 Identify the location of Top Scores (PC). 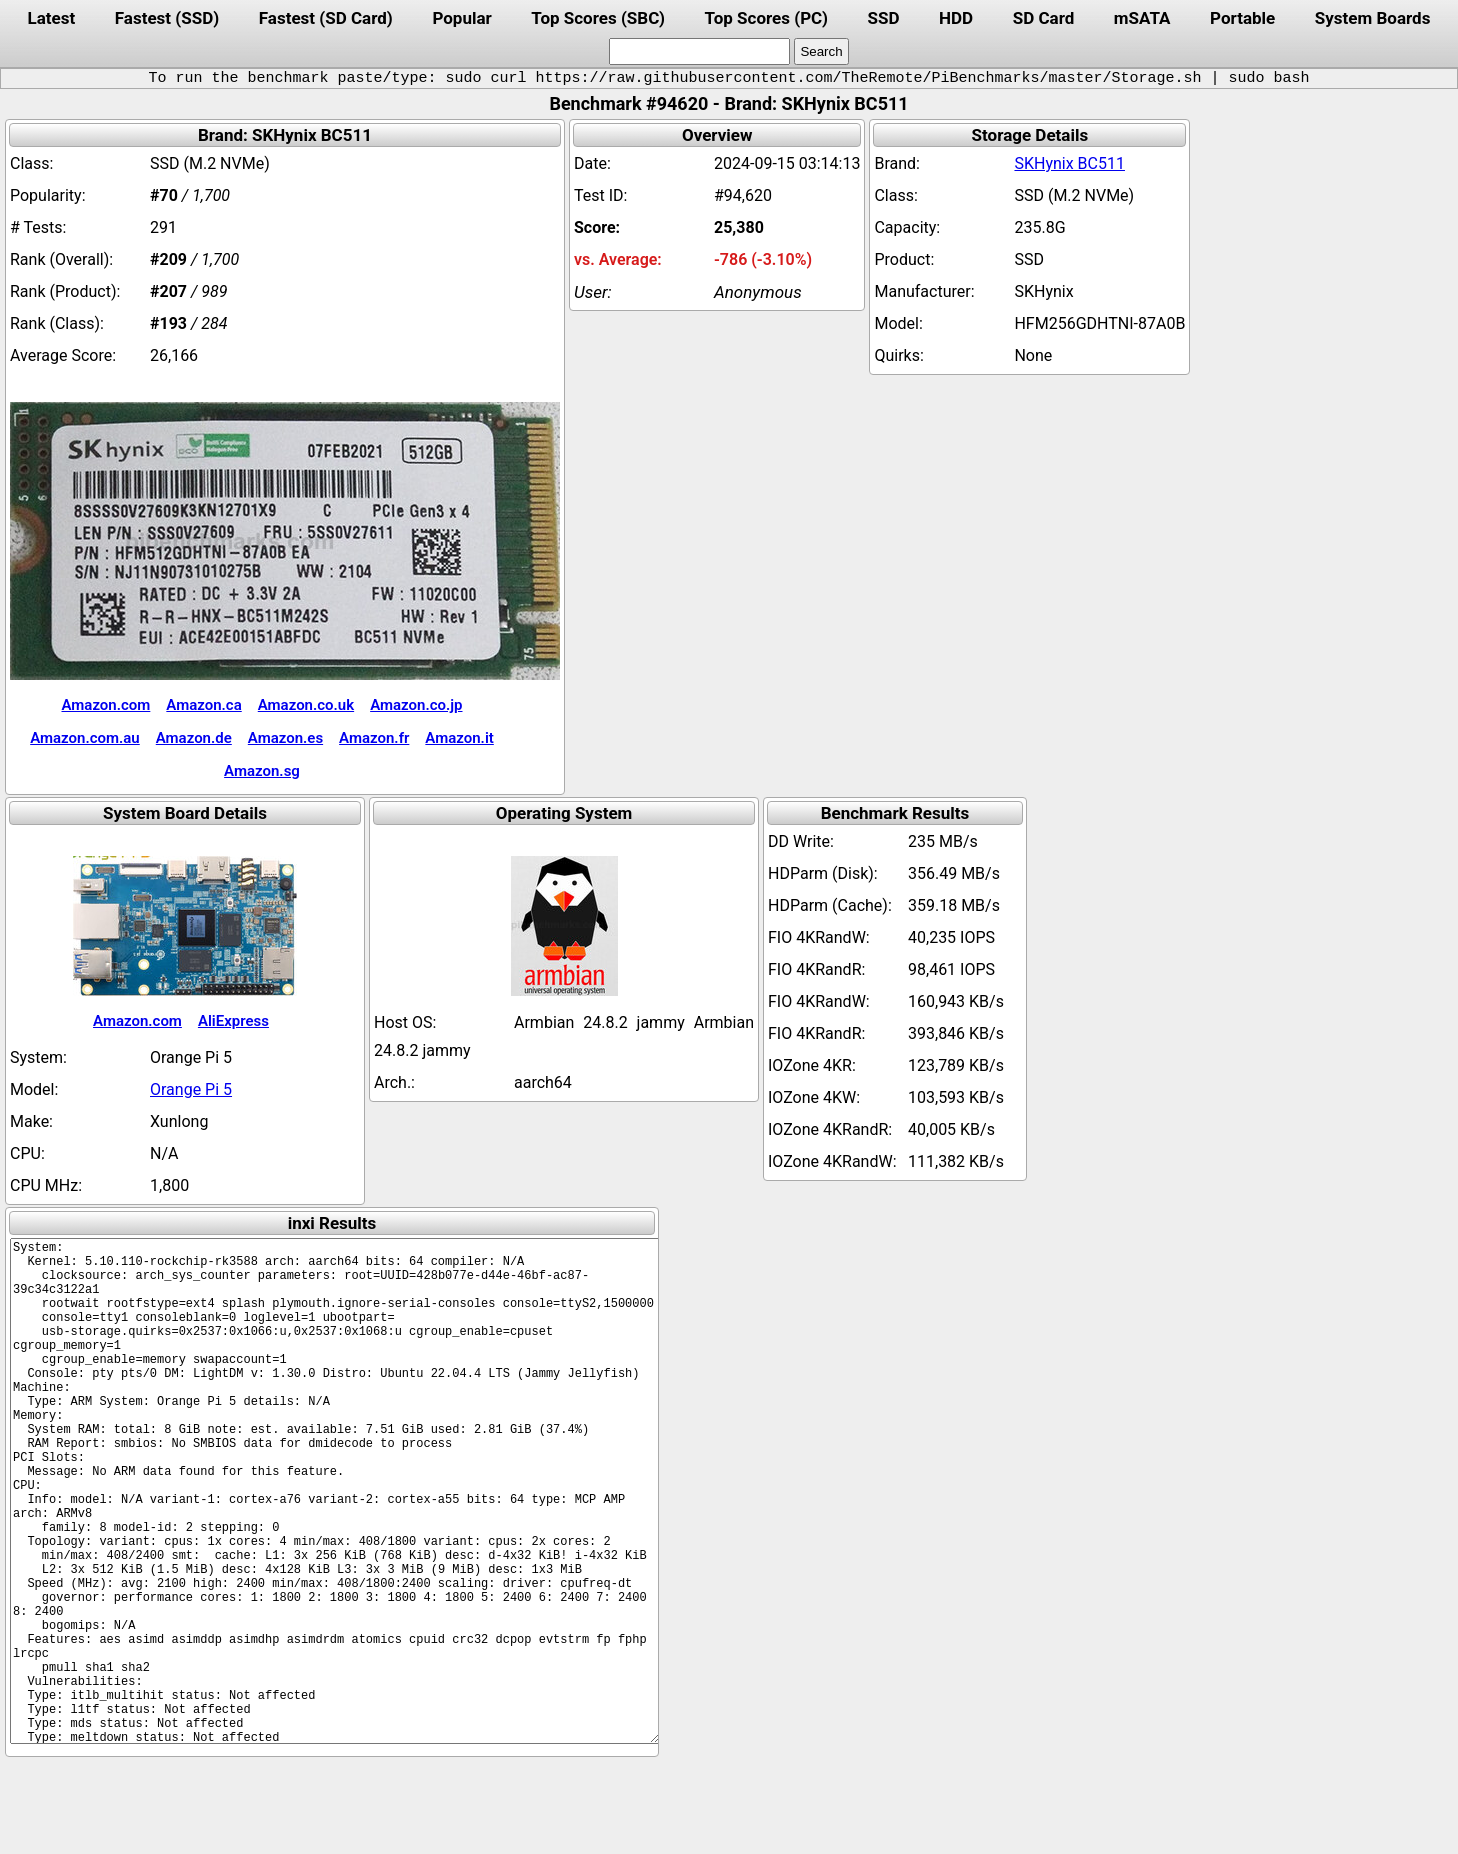
(766, 18).